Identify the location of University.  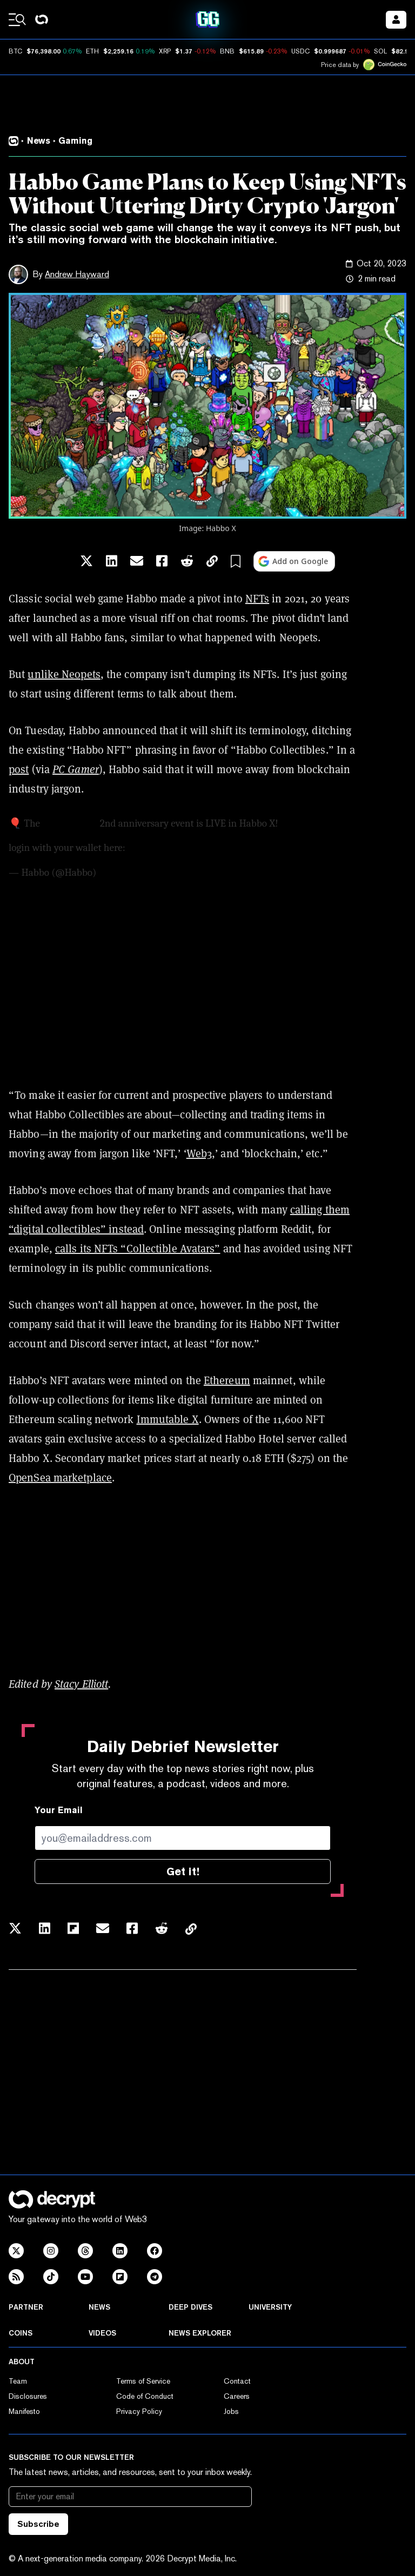
(270, 2307).